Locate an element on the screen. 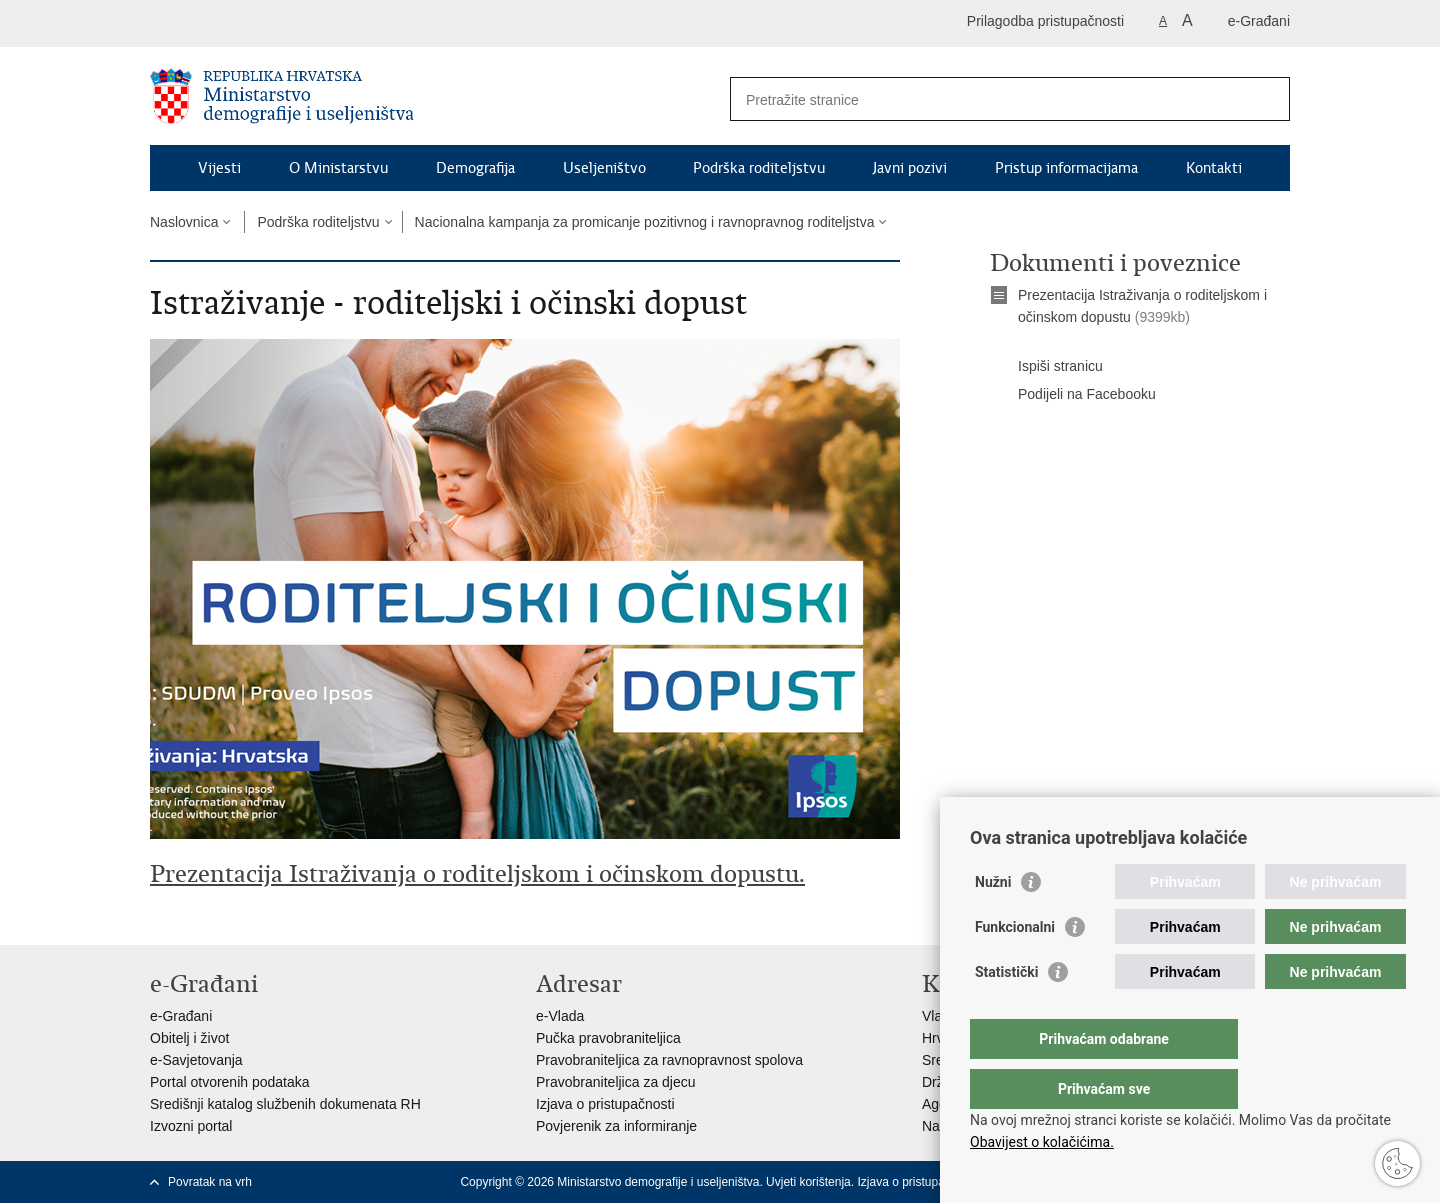 This screenshot has height=1203, width=1440. Funkcionalni is located at coordinates (1015, 967).